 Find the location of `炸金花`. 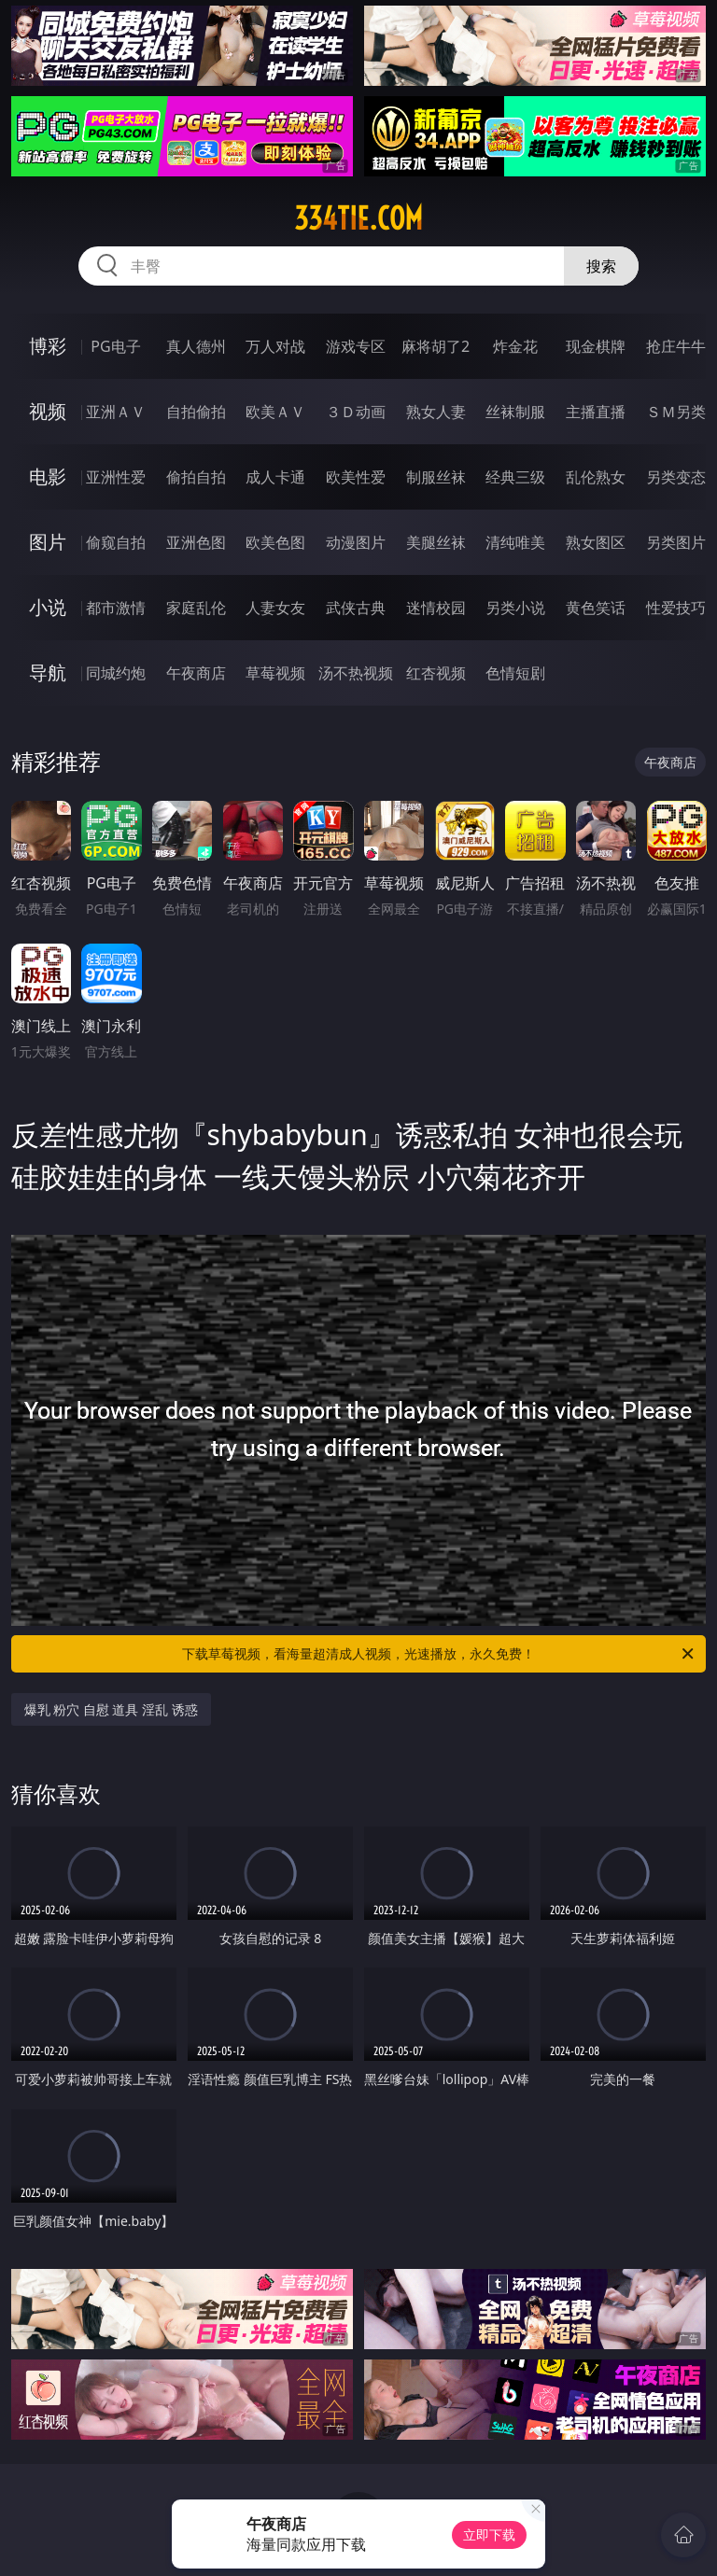

炸金花 is located at coordinates (515, 346).